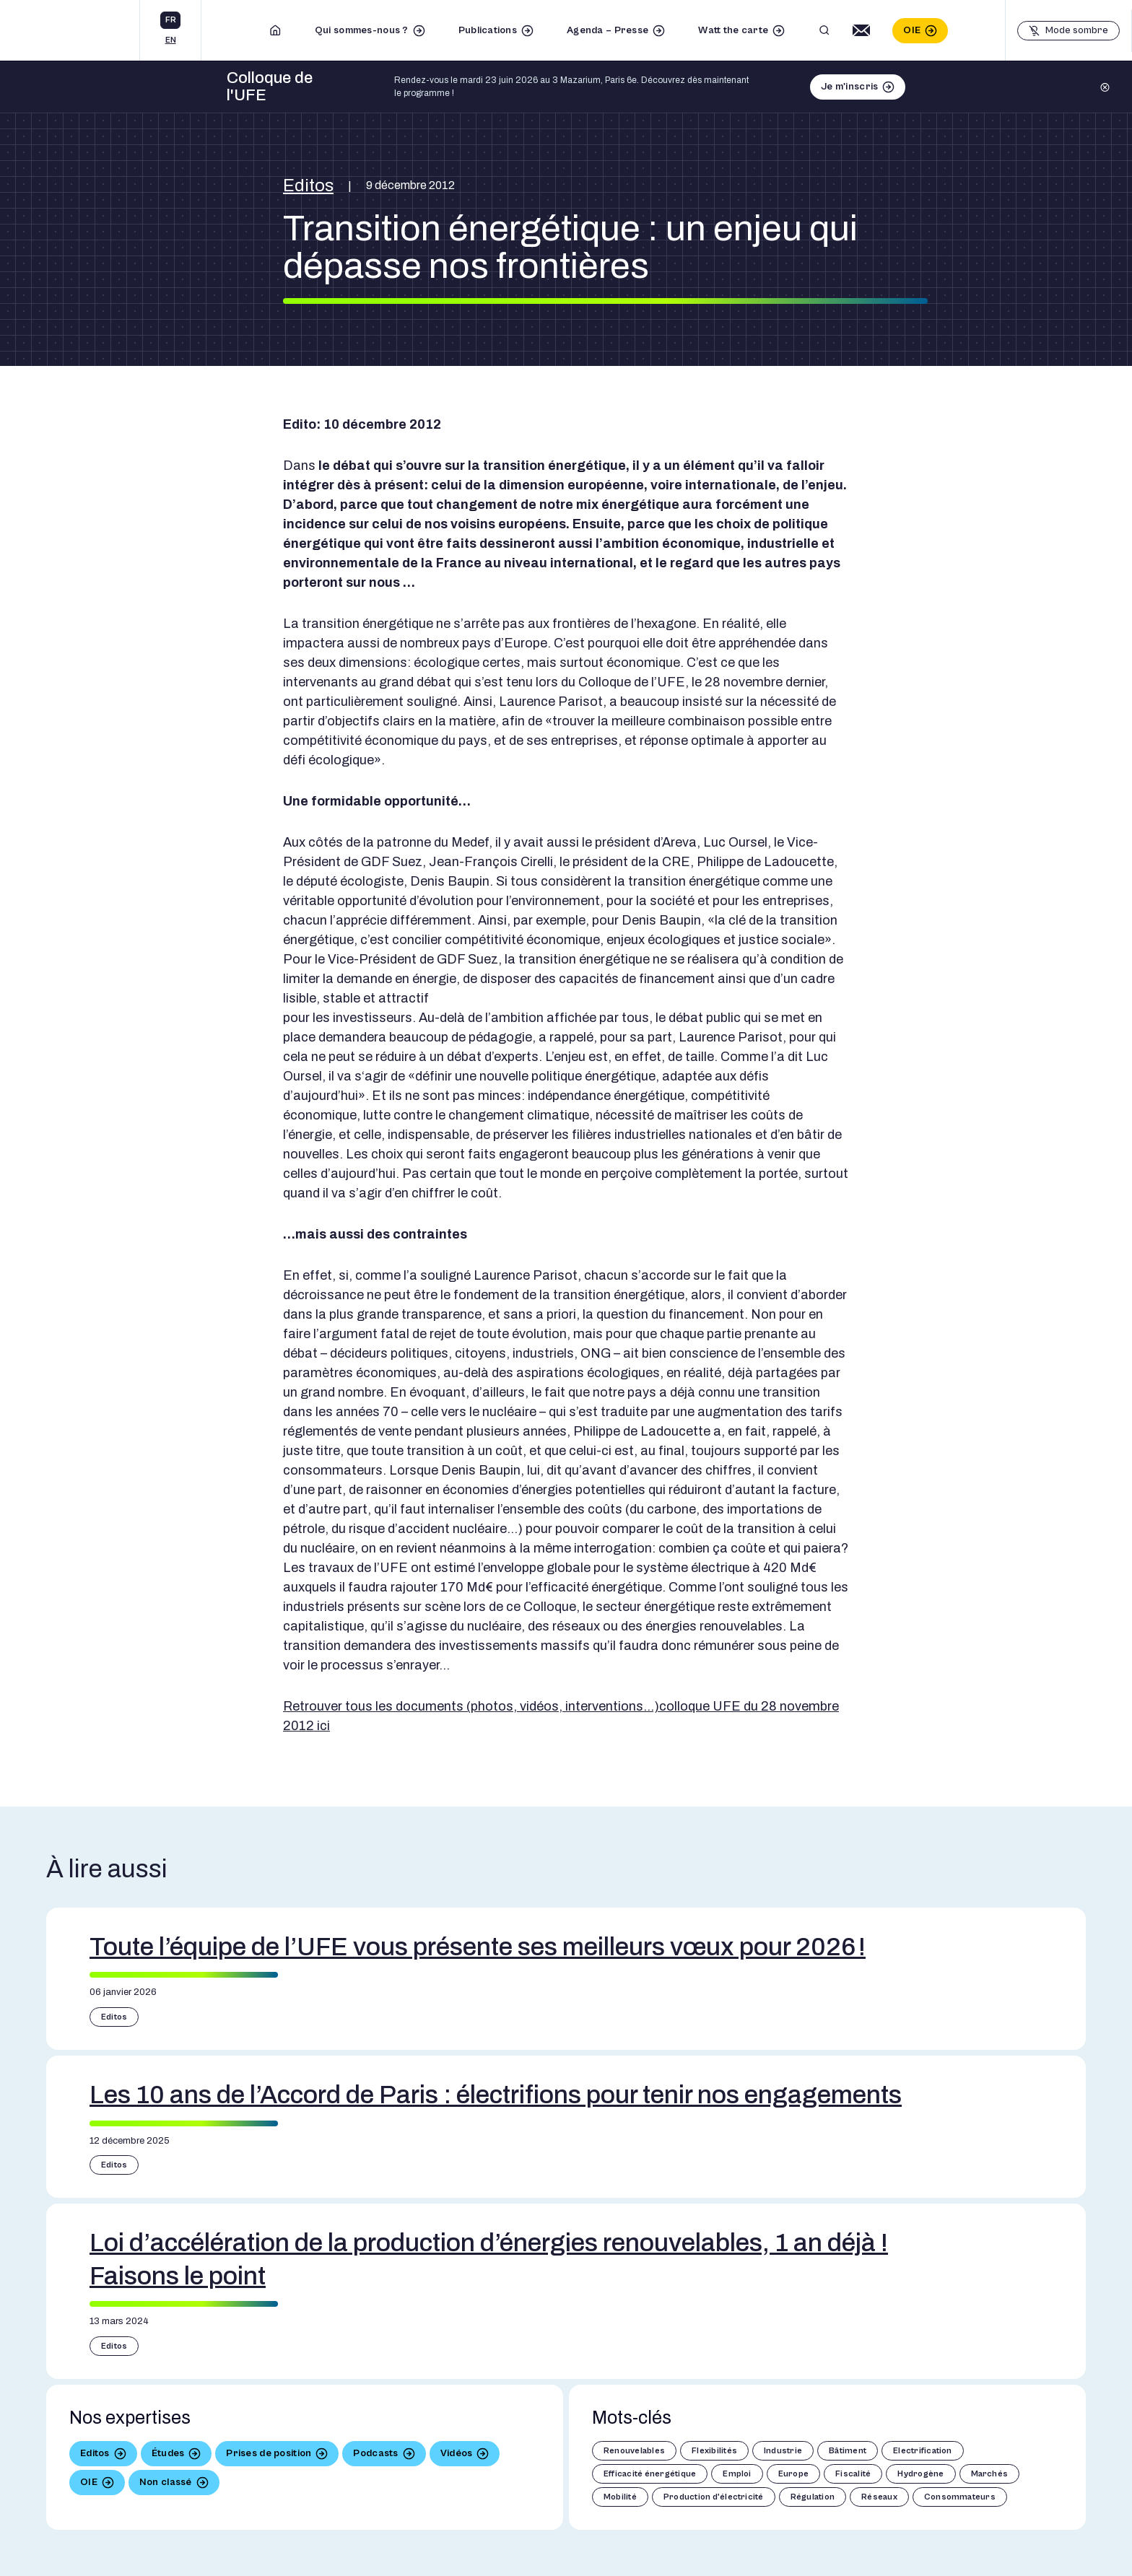 The width and height of the screenshot is (1132, 2576). What do you see at coordinates (783, 2450) in the screenshot?
I see `Industrie` at bounding box center [783, 2450].